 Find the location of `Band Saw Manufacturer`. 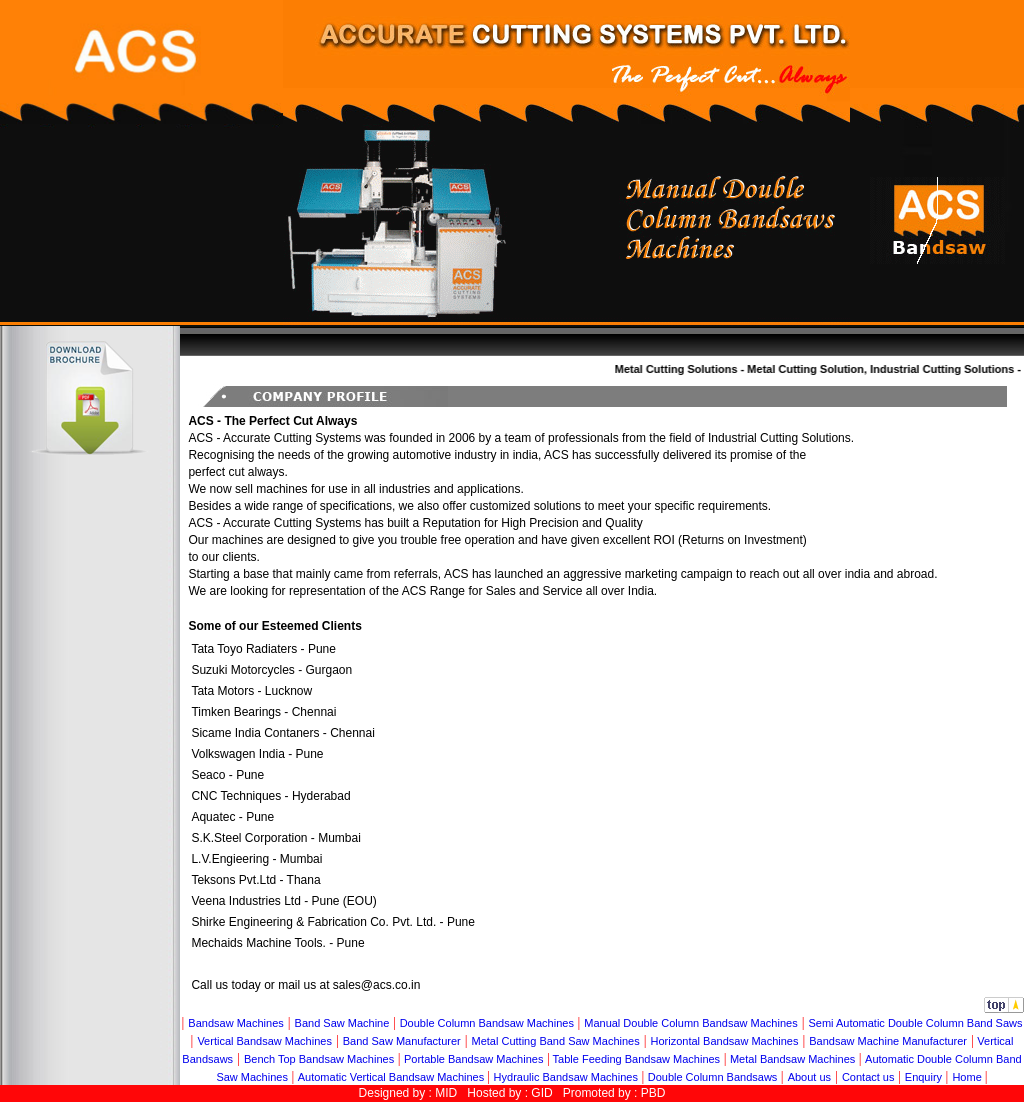

Band Saw Manufacturer is located at coordinates (402, 1041).